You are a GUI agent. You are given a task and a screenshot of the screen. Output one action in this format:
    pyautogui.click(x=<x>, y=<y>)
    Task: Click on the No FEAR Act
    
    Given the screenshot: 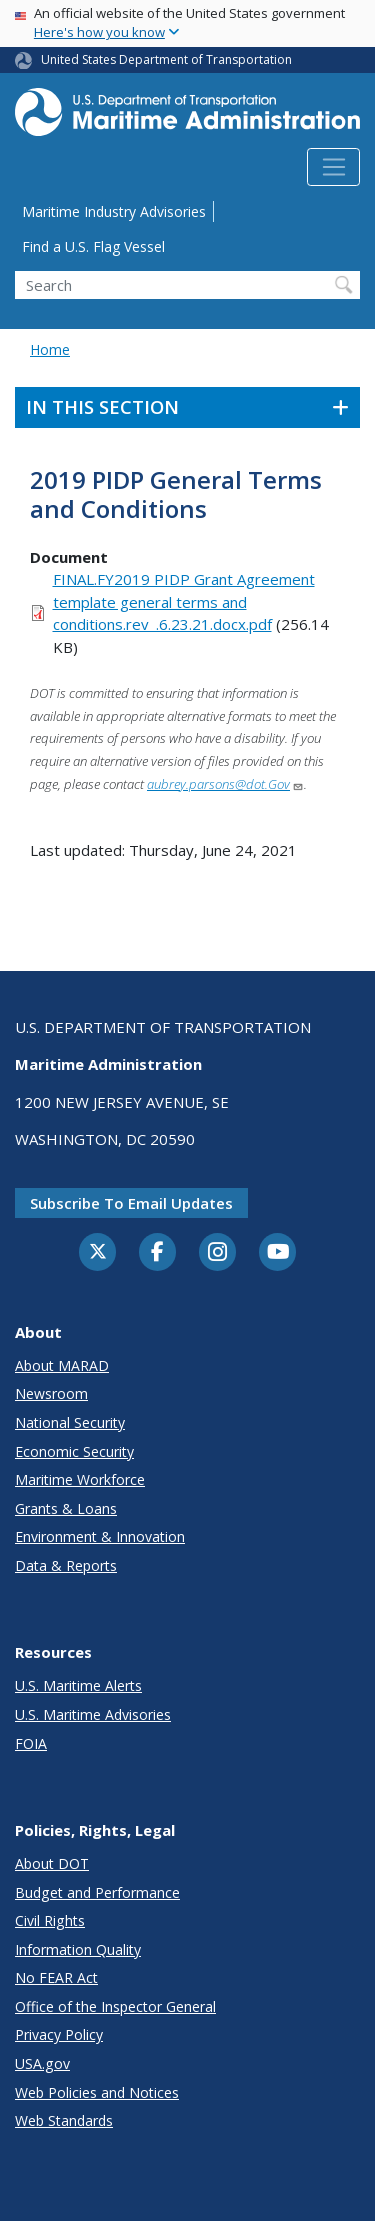 What is the action you would take?
    pyautogui.click(x=56, y=1977)
    